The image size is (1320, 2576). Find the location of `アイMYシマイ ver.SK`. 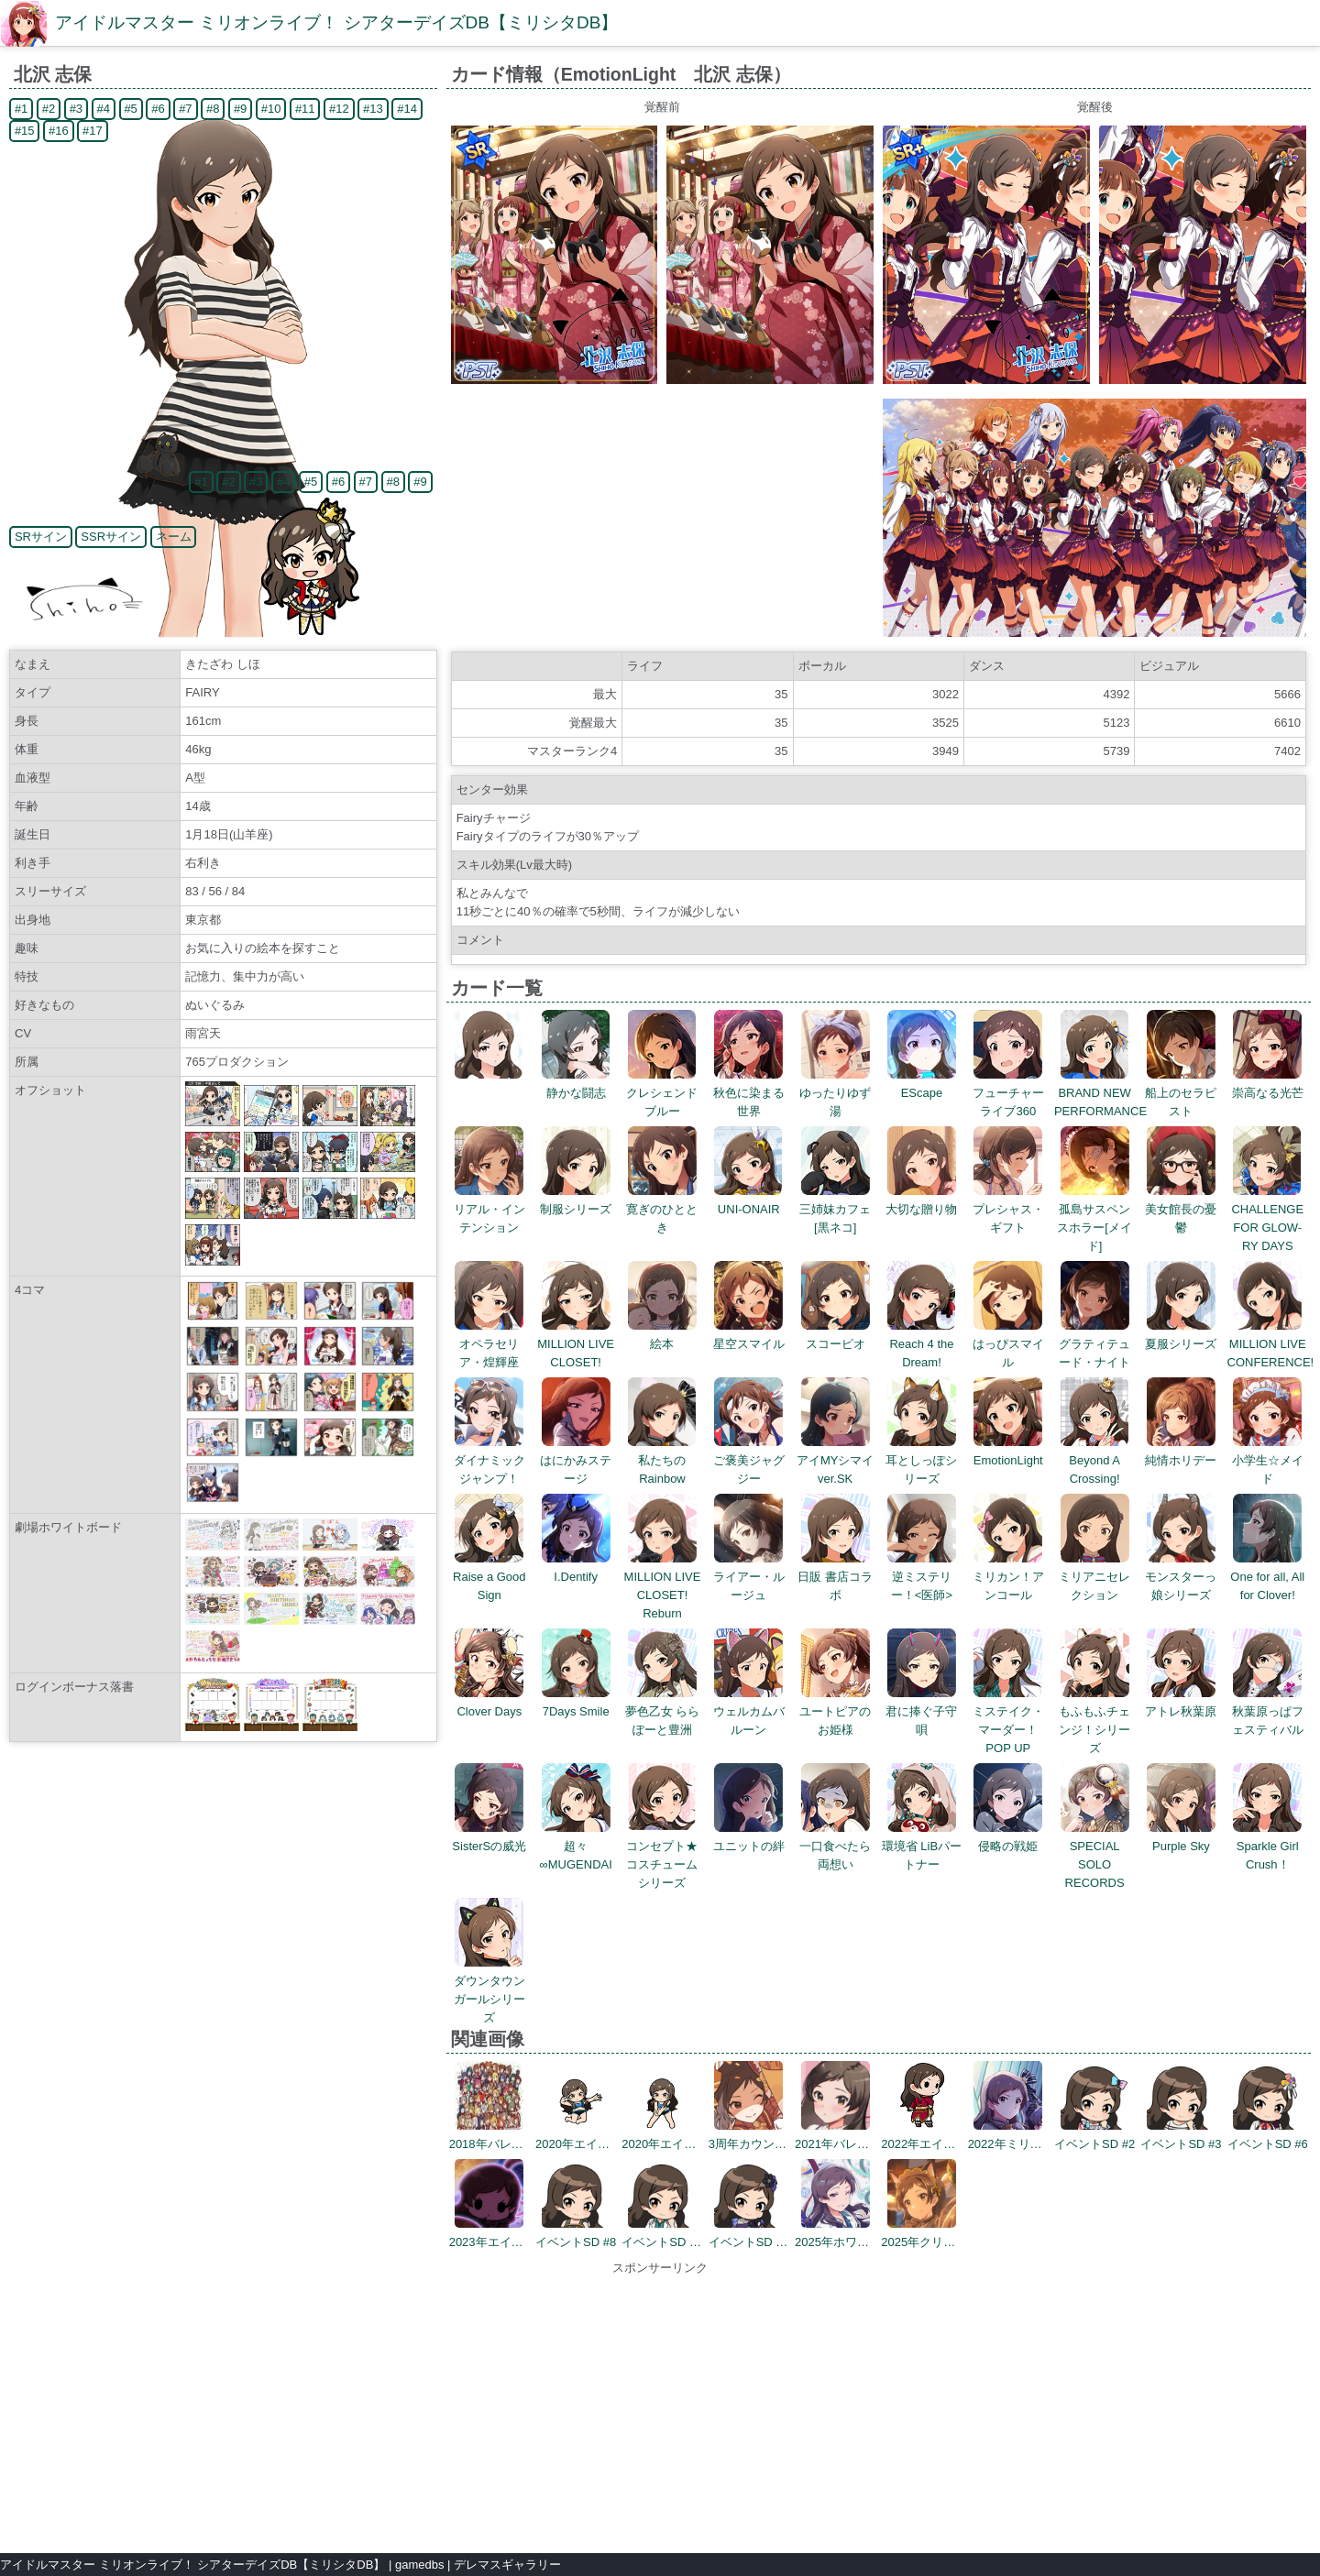

アイMYシマイ ver.SK is located at coordinates (841, 1460).